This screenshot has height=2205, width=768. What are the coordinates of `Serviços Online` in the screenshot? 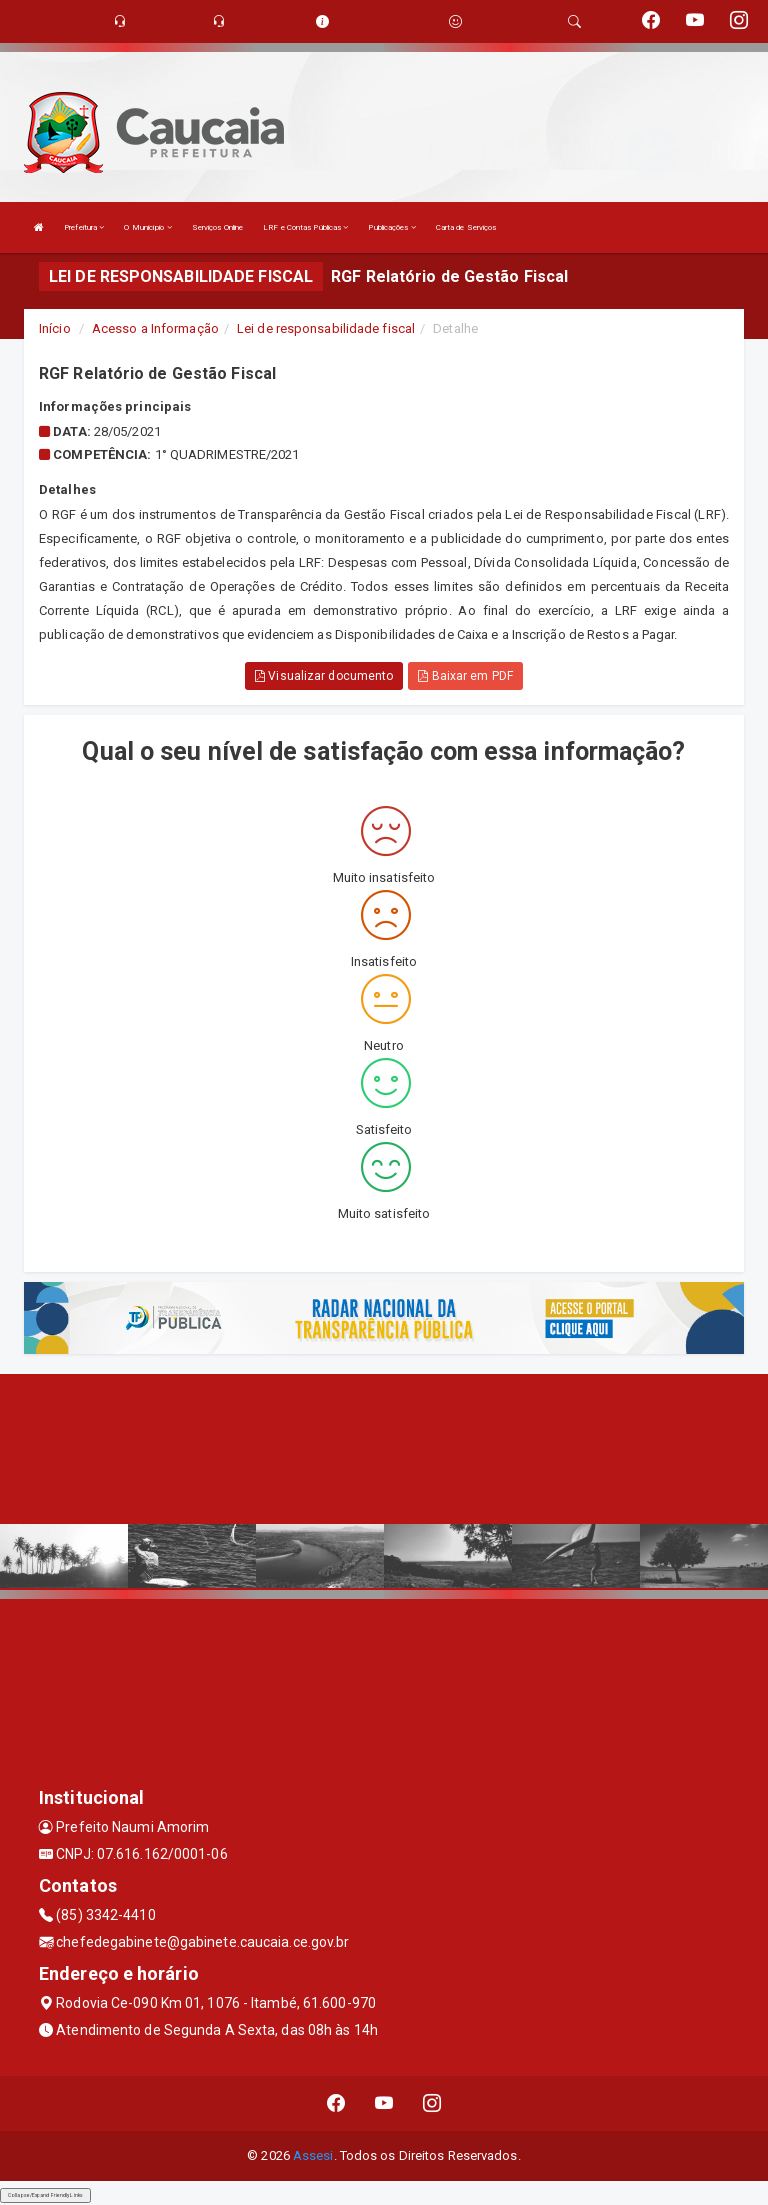 It's located at (218, 227).